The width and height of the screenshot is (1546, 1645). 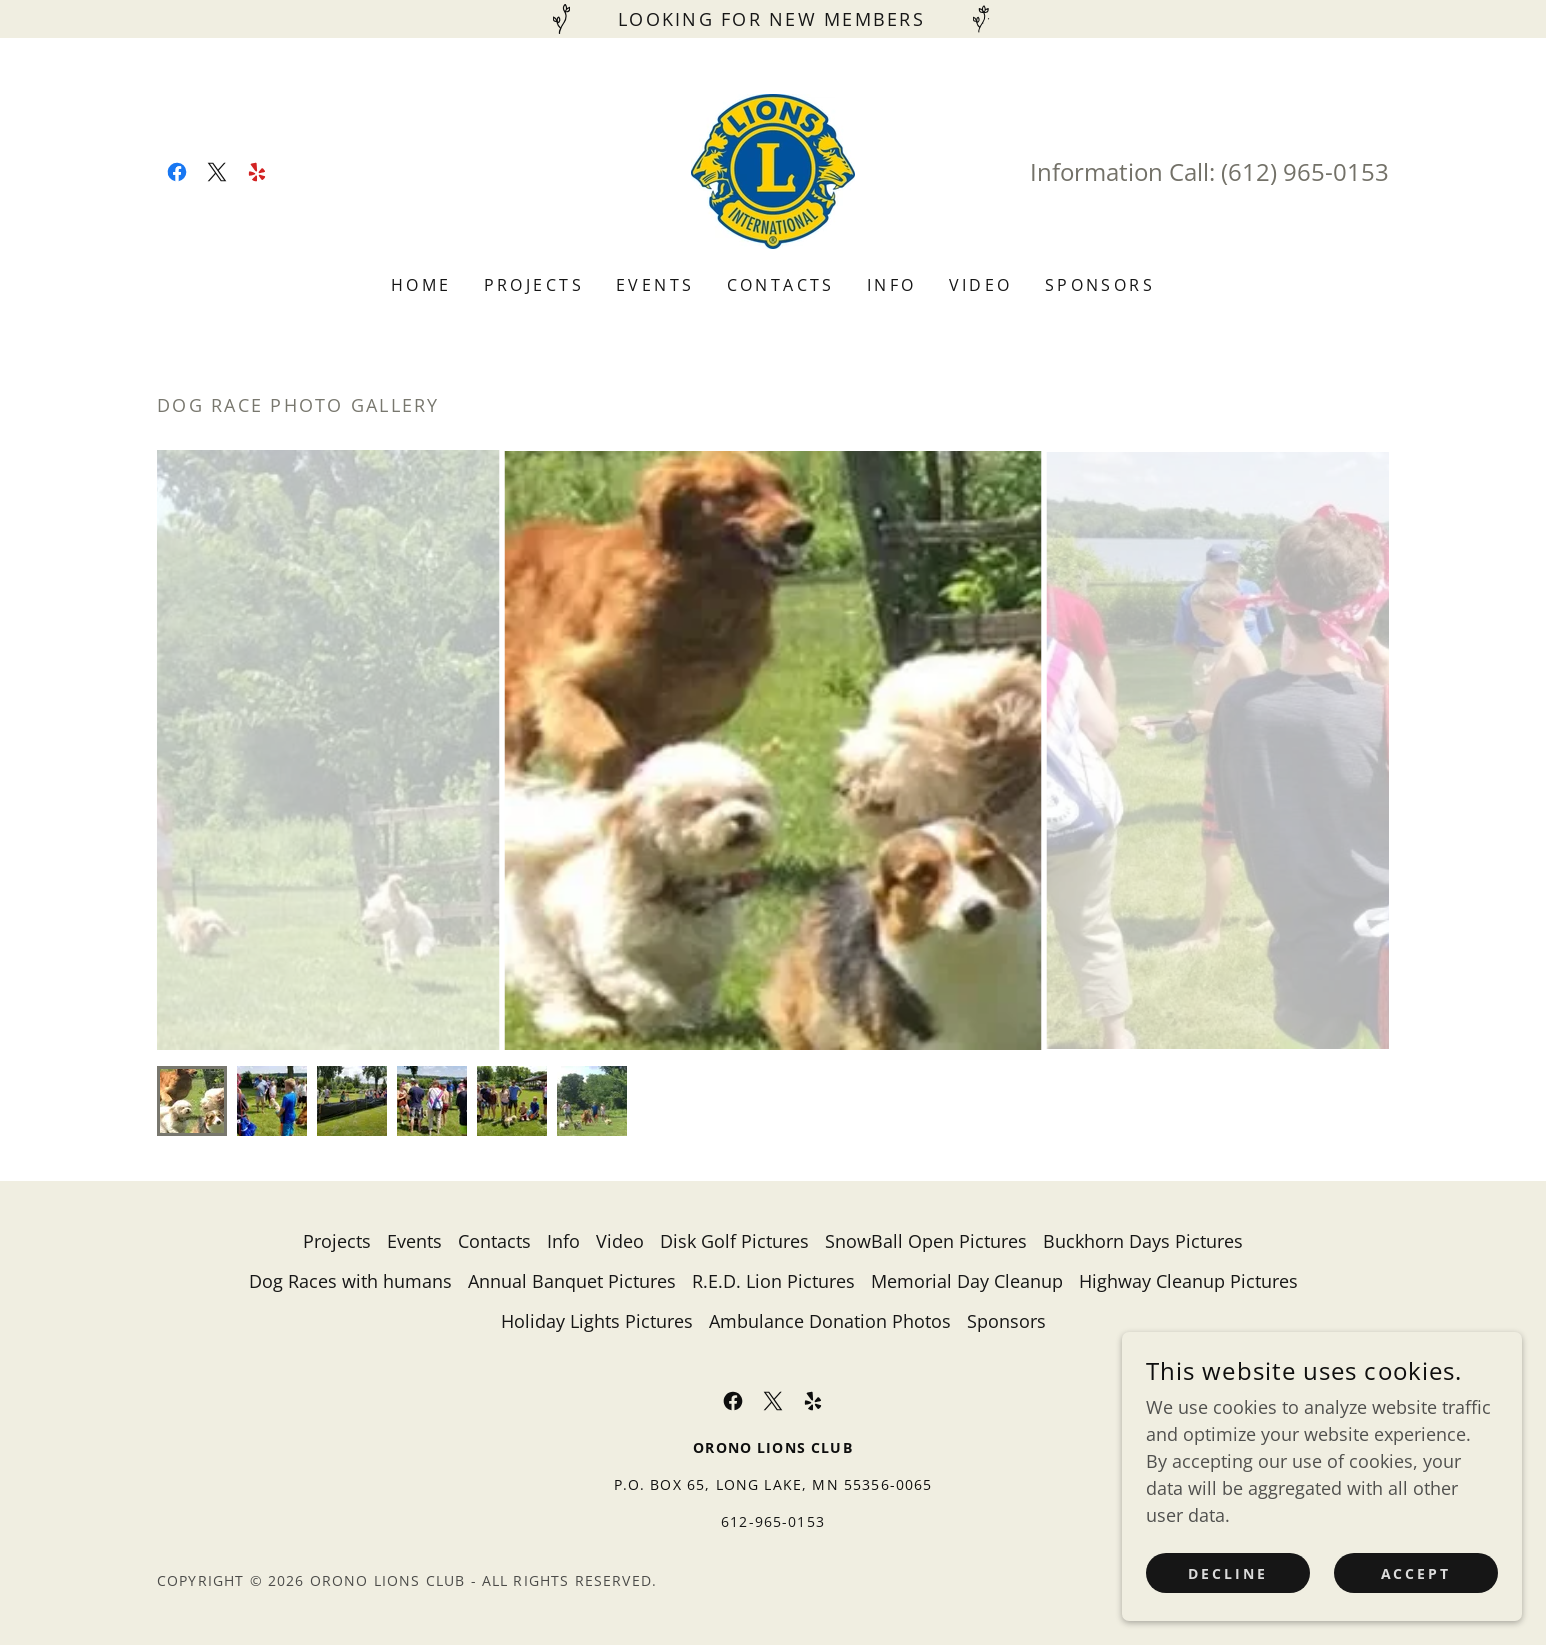 I want to click on Highway Cleanup Pictures [link], so click(x=1188, y=1281).